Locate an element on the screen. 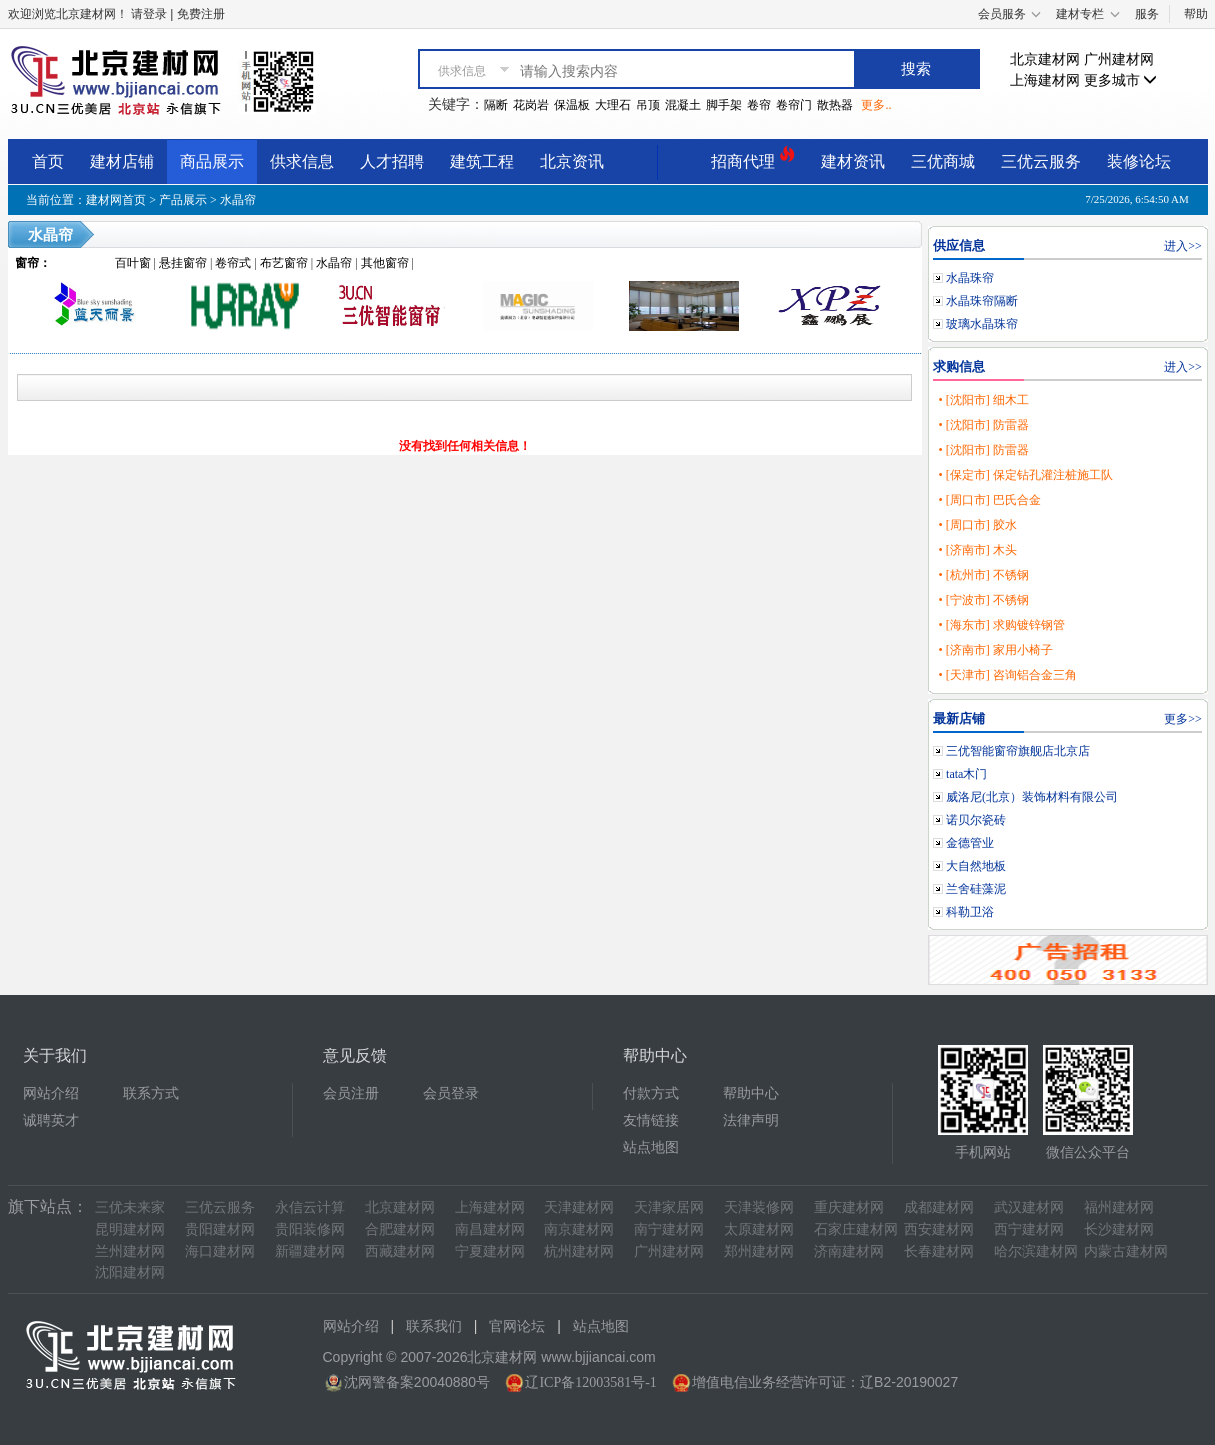 This screenshot has height=1445, width=1215. • [海东市] 求购镀锌钢管 is located at coordinates (1001, 625).